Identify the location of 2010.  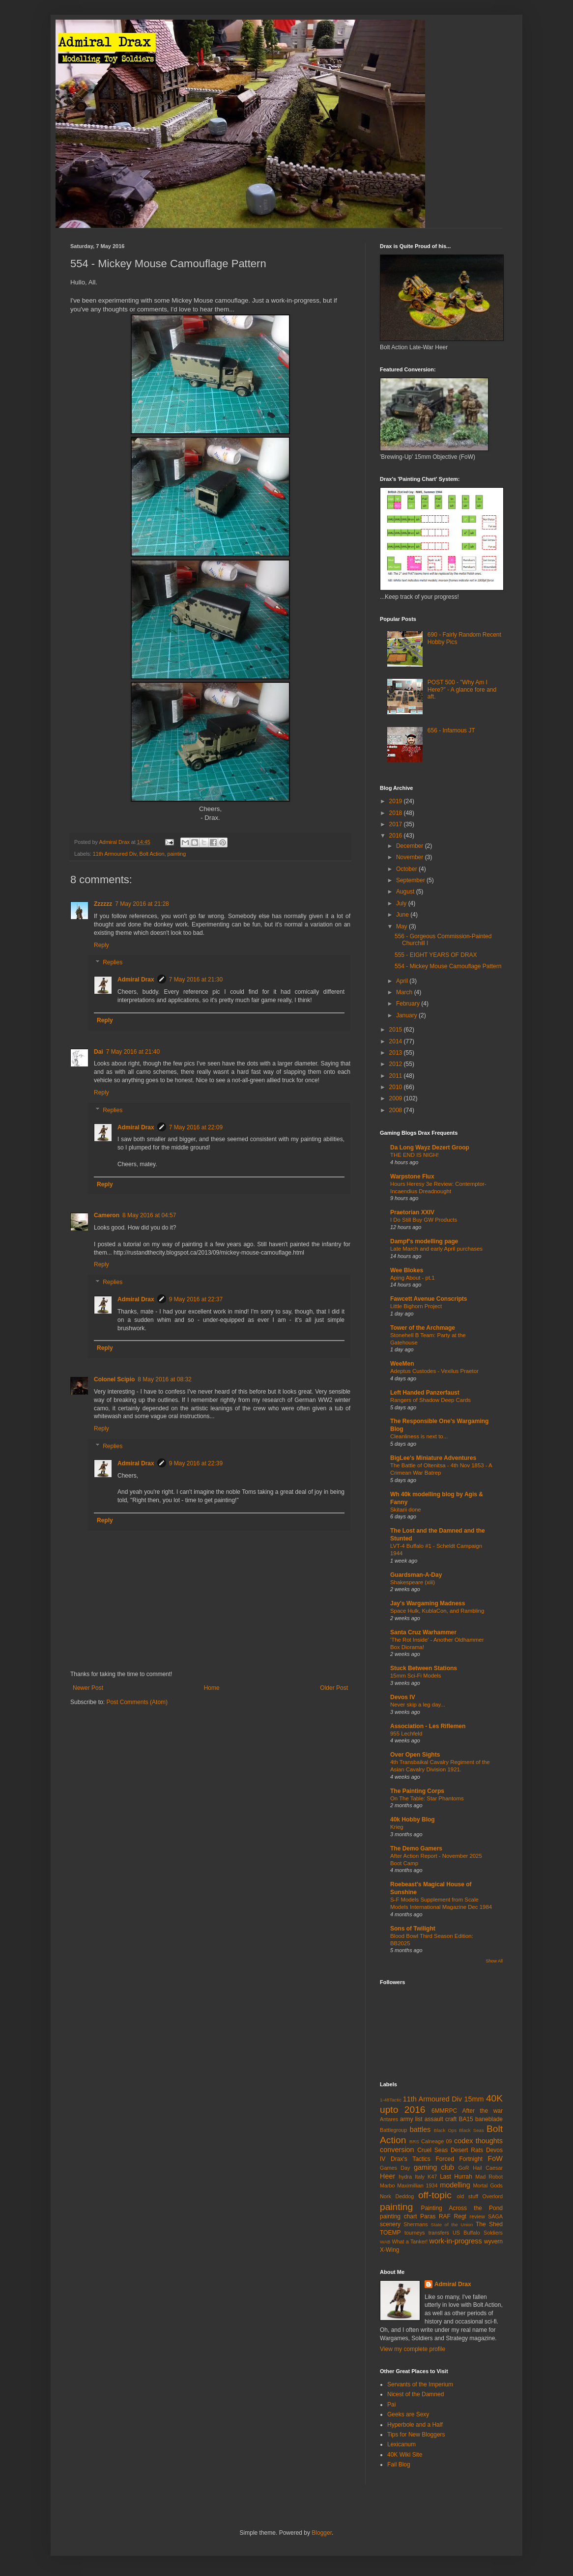
(396, 1087).